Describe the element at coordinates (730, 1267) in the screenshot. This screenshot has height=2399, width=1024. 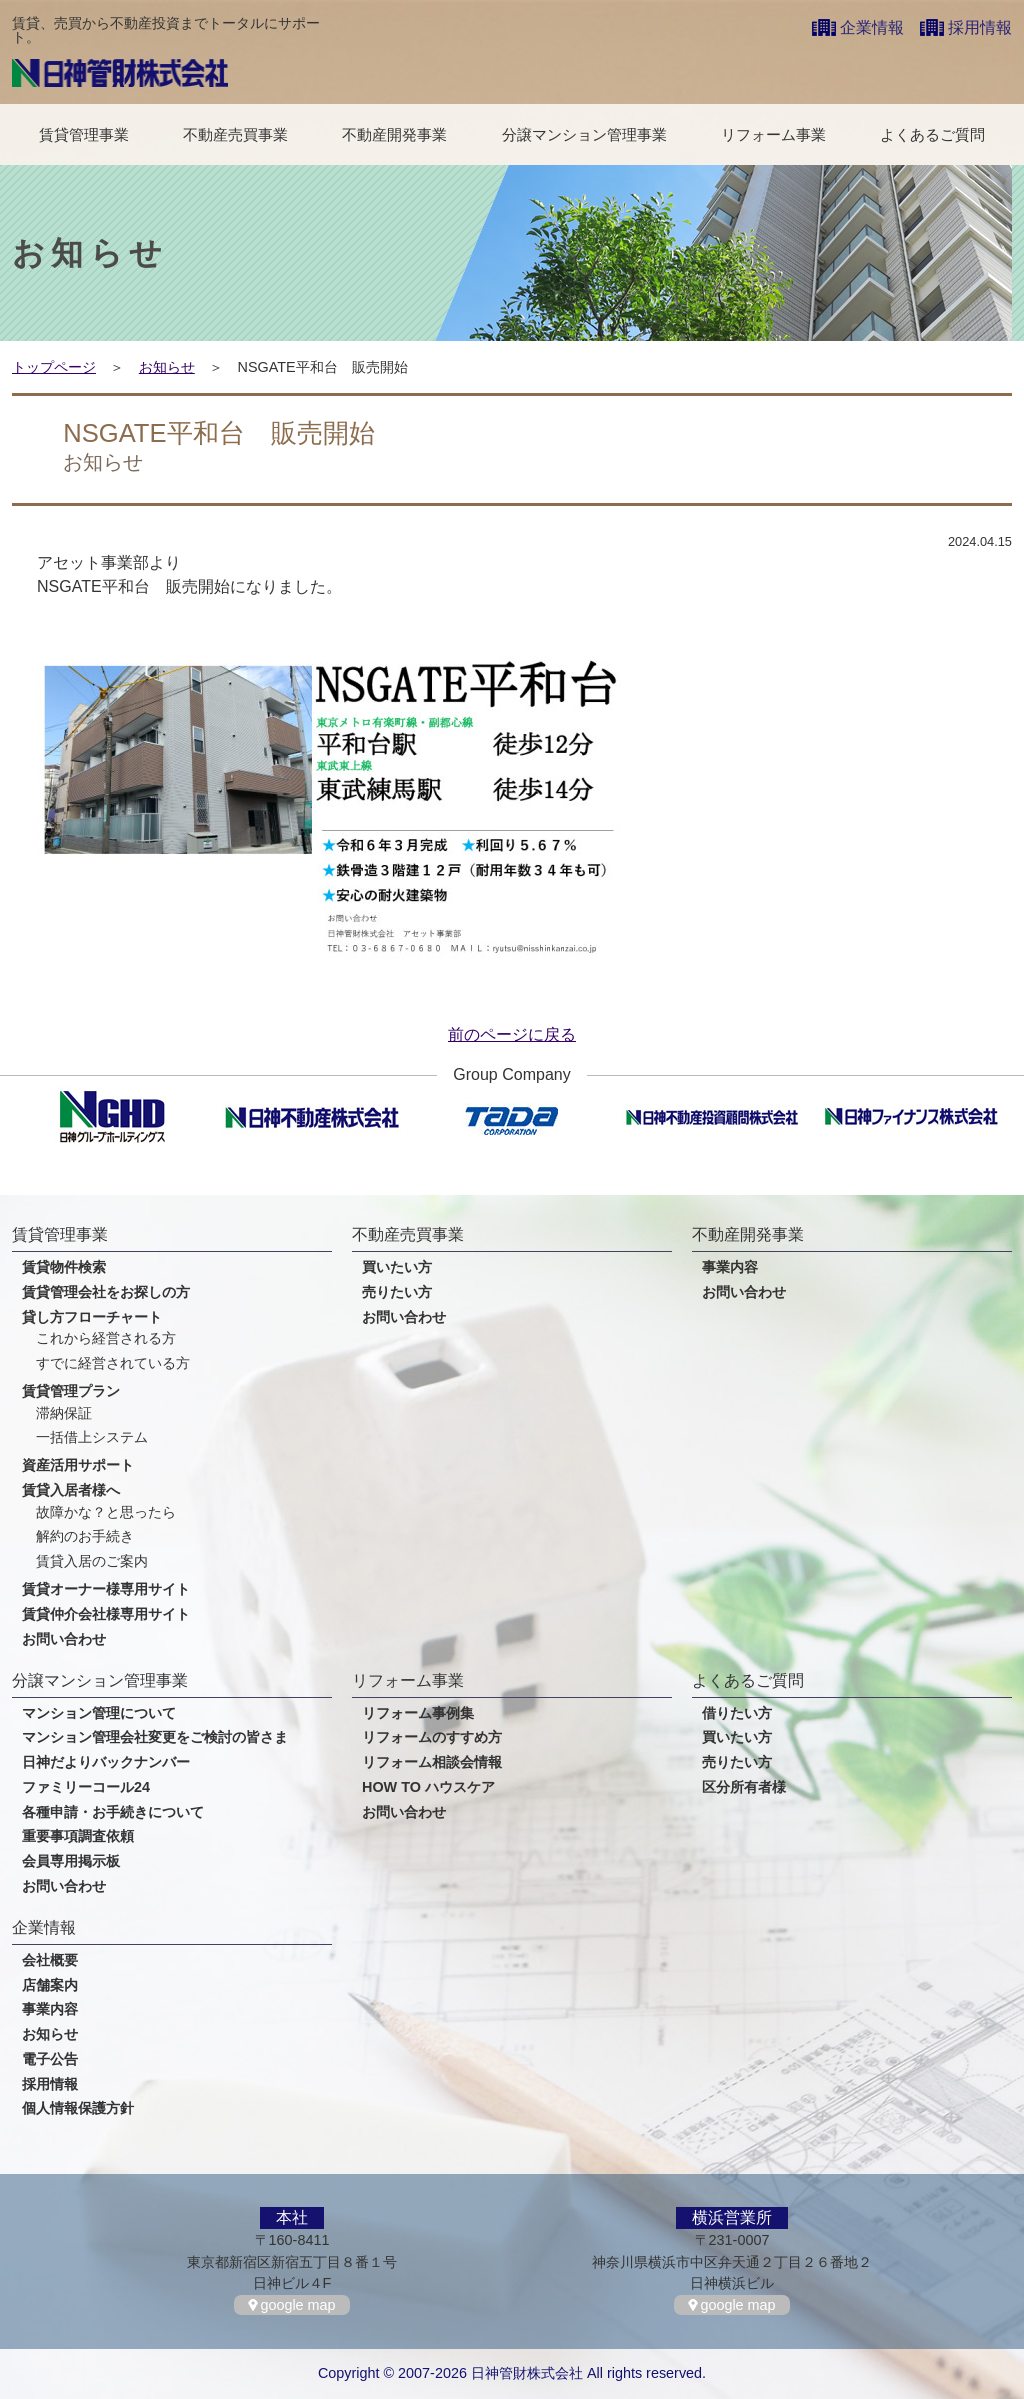
I see `事業内容` at that location.